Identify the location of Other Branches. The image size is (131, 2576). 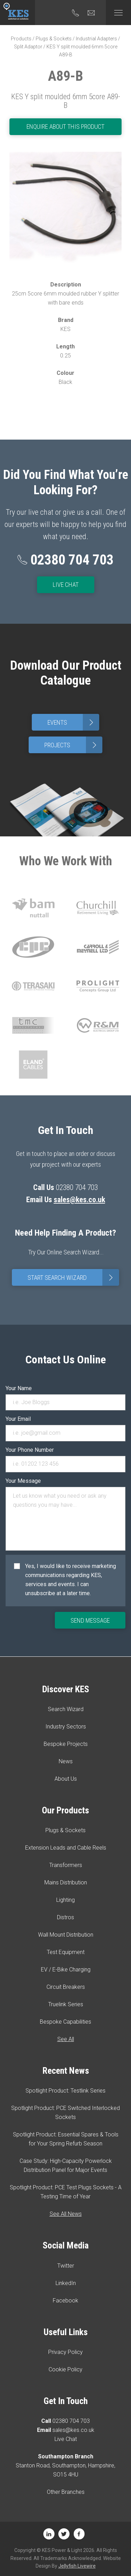
(66, 2492).